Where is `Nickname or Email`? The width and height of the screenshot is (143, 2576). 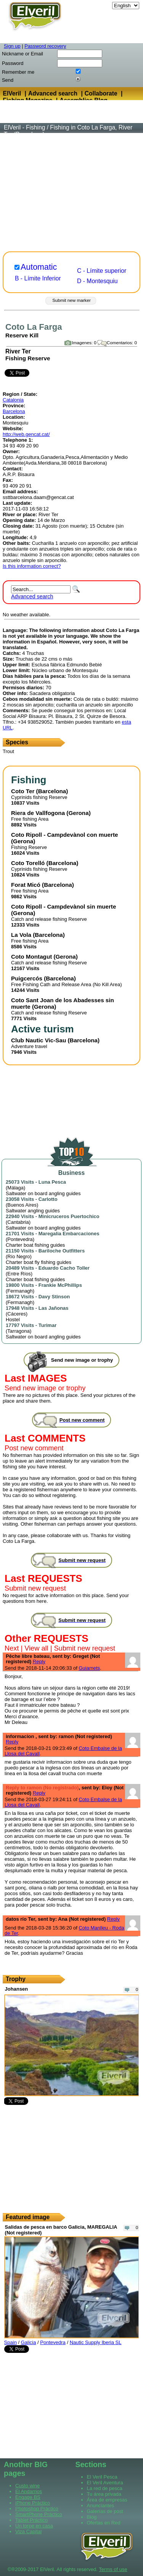 Nickname or Email is located at coordinates (22, 54).